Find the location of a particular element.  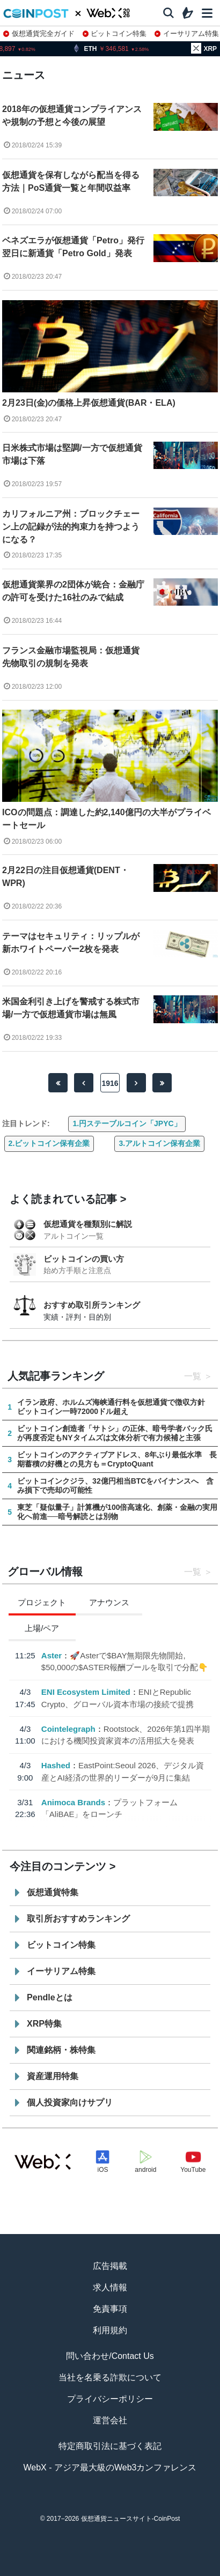

WebX - アジア最大級のWeb3カンファレンス is located at coordinates (109, 2467).